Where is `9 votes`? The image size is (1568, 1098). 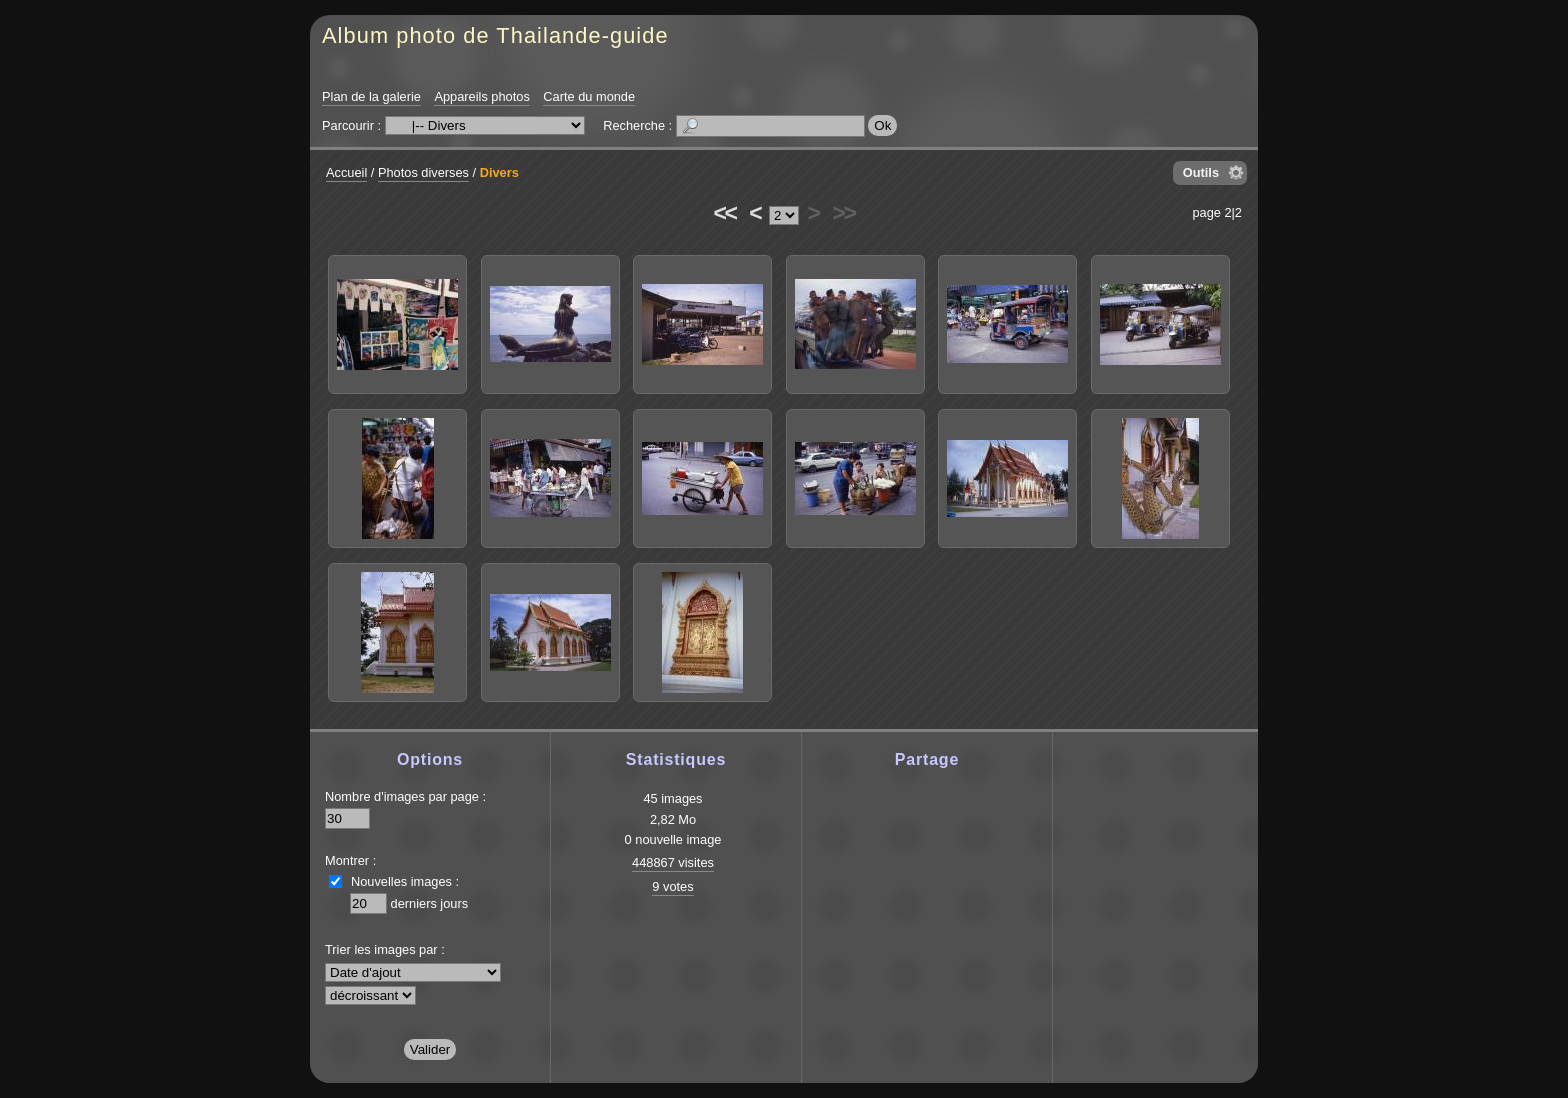
9 votes is located at coordinates (672, 886).